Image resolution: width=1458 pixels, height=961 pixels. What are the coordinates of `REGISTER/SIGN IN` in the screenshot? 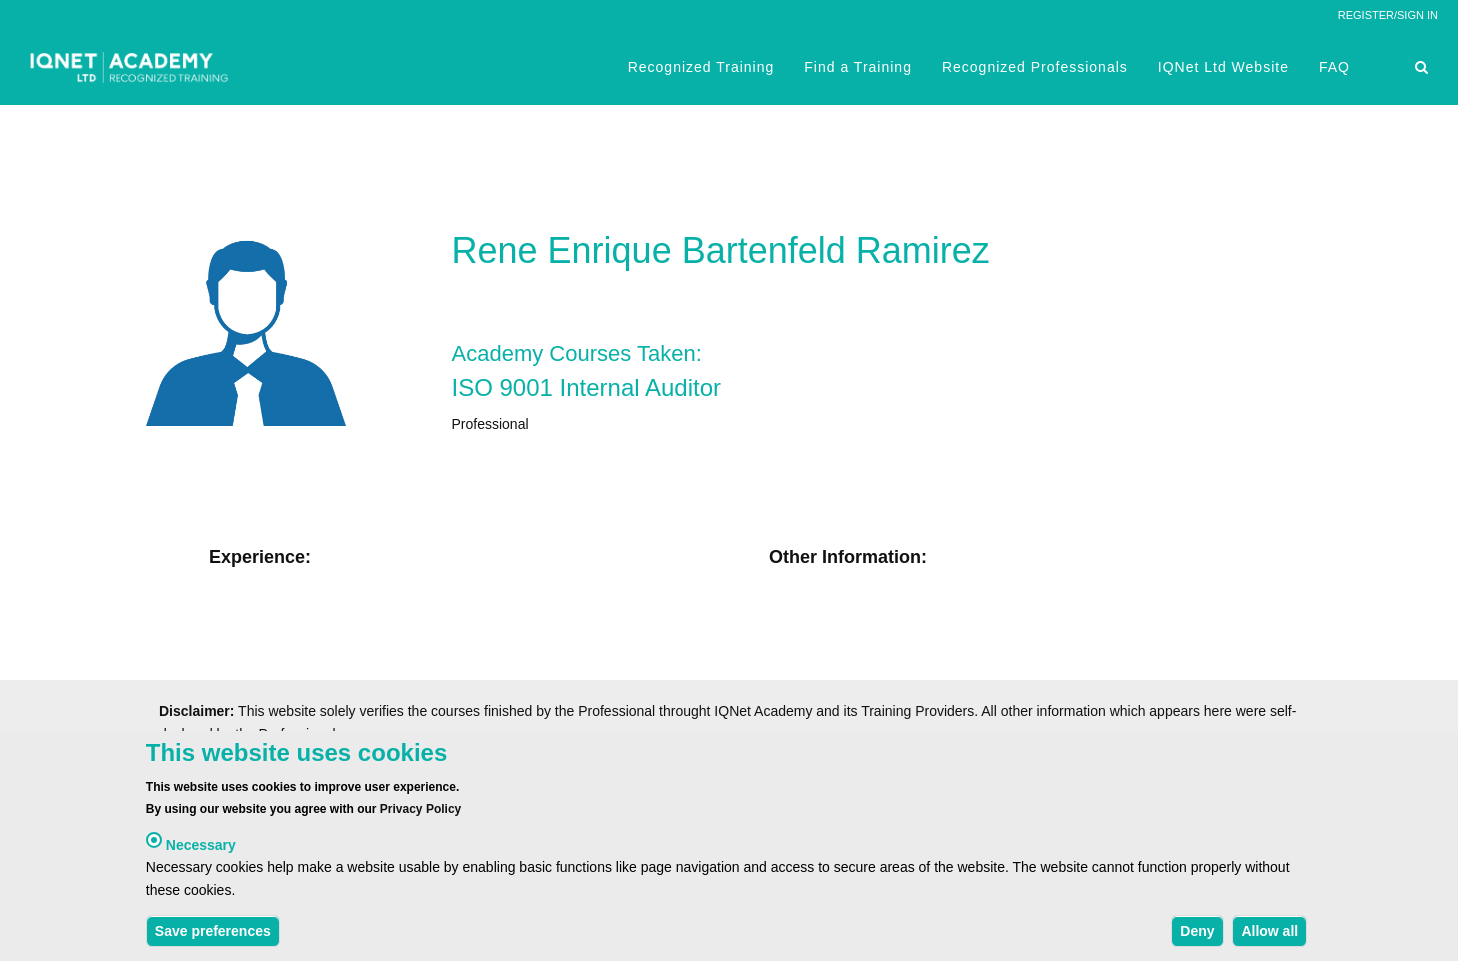 It's located at (1388, 15).